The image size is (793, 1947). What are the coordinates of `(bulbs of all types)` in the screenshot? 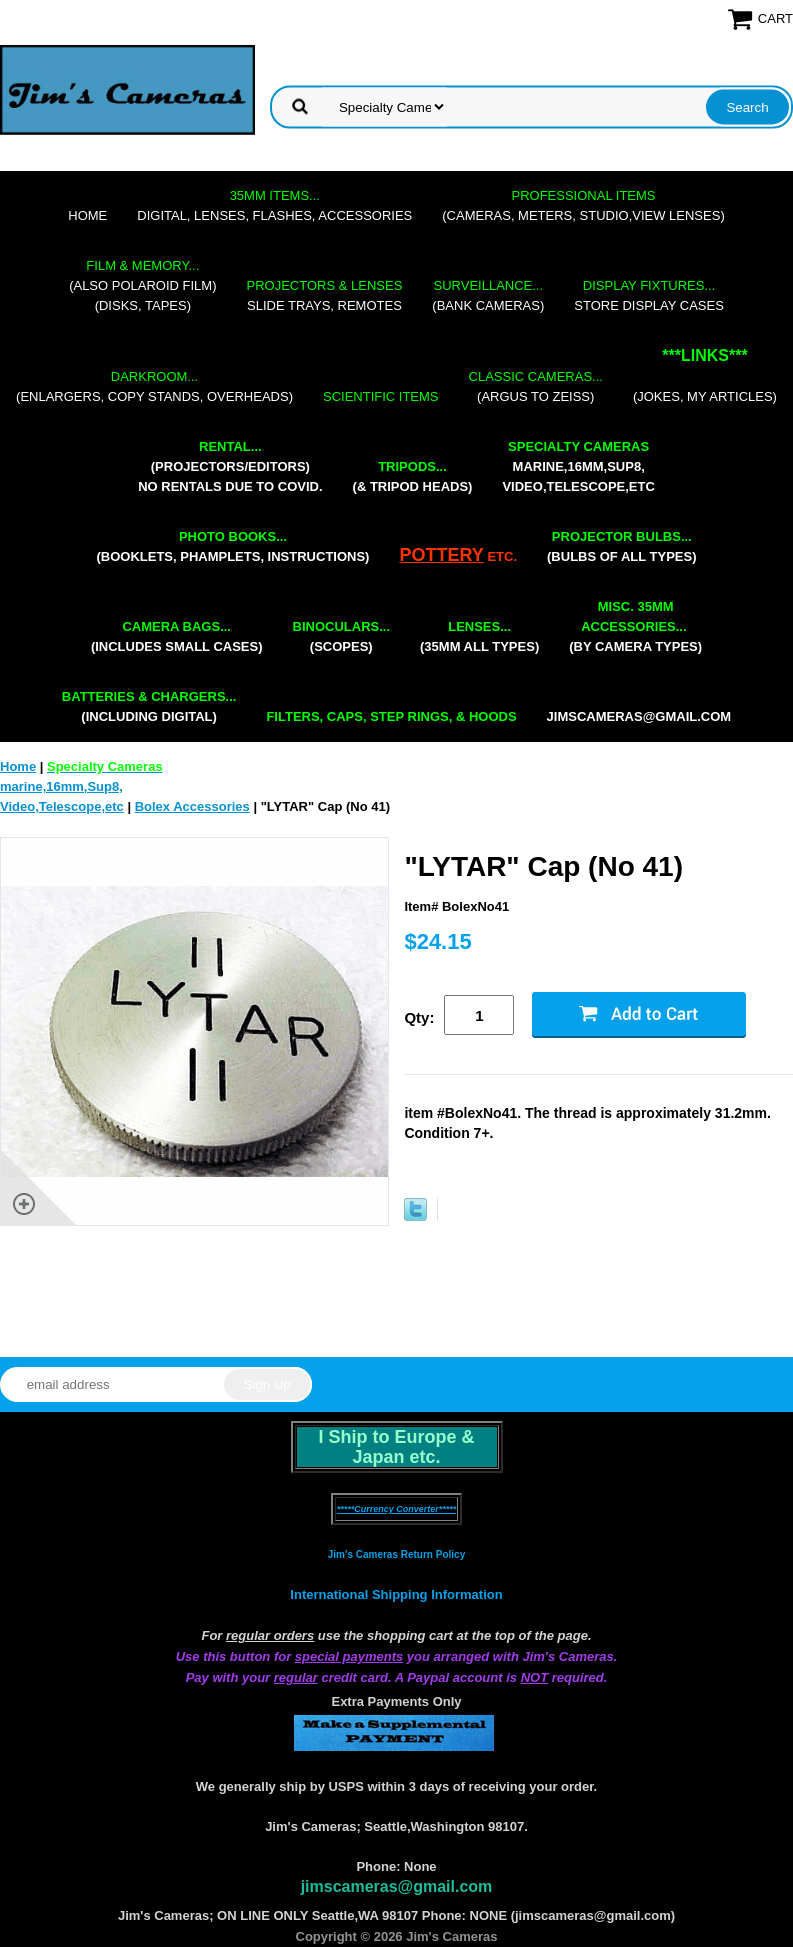 It's located at (622, 546).